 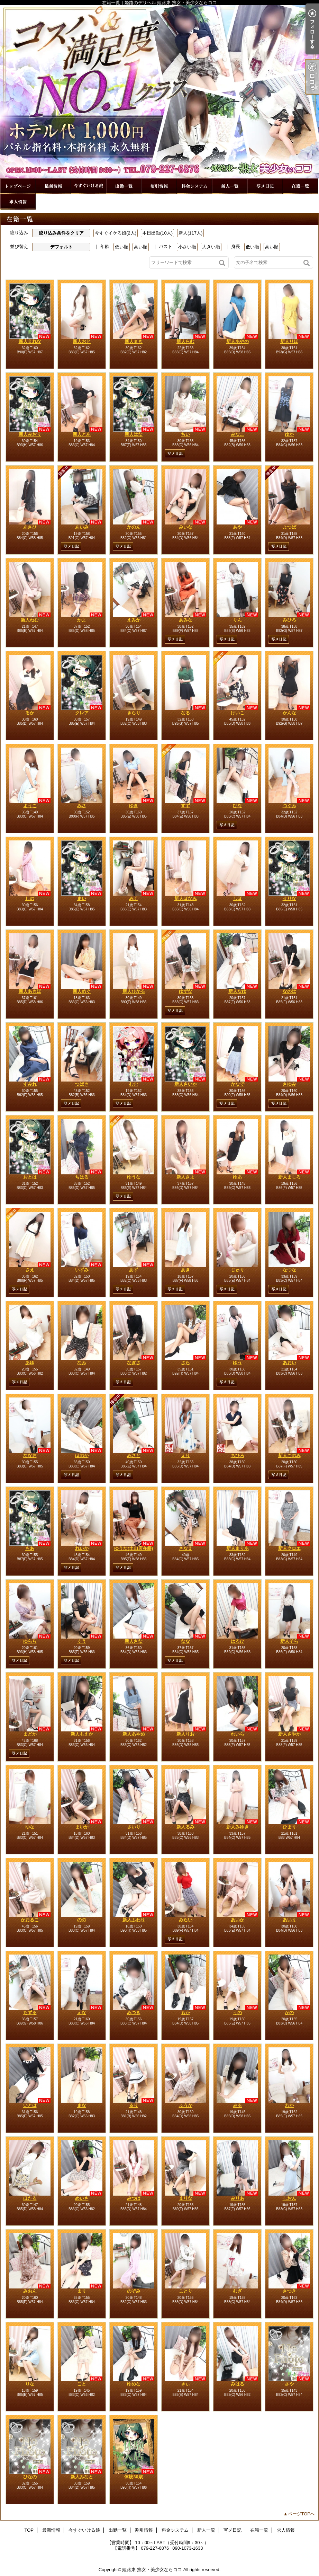 I want to click on なのは, so click(x=289, y=991).